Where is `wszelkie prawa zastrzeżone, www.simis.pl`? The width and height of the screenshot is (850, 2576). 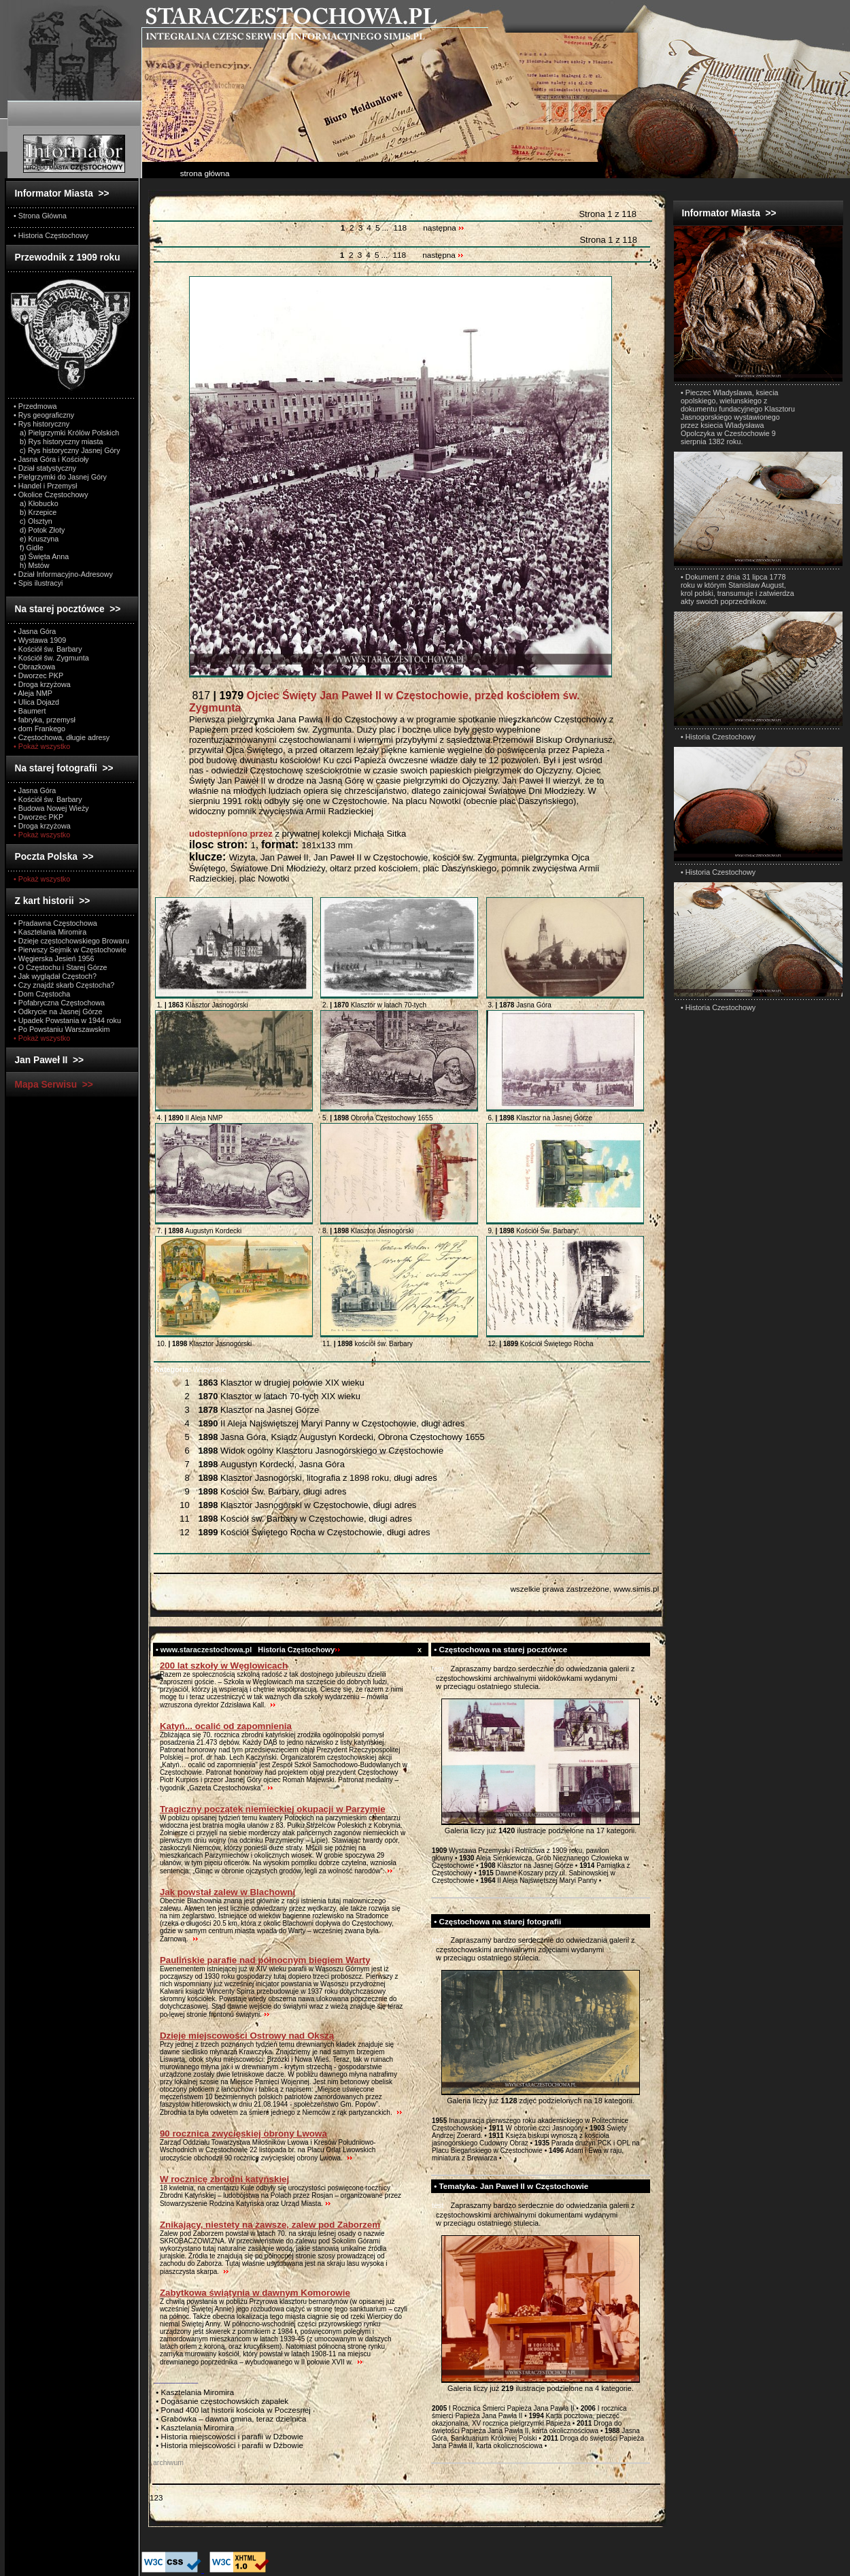
wszelkie prawa zastrzeżone, www.simis.pl is located at coordinates (584, 1588).